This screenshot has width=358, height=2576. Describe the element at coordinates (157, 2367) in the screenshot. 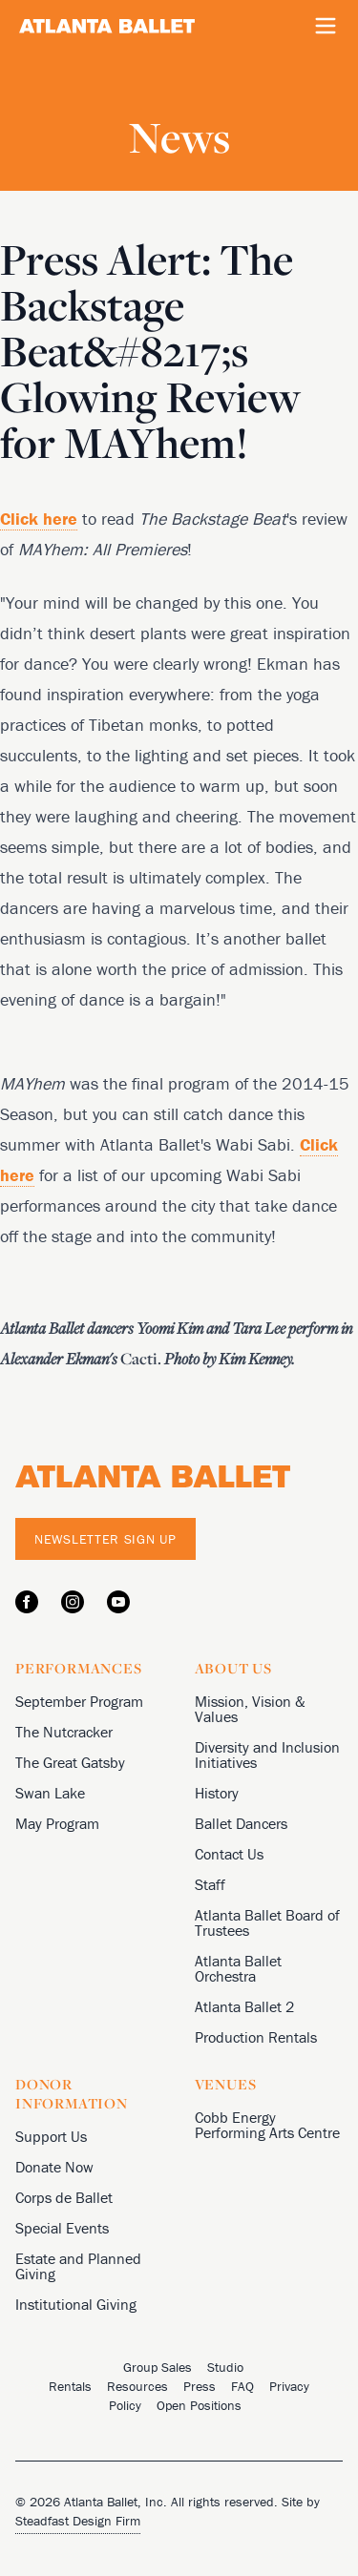

I see `Group Sales` at that location.